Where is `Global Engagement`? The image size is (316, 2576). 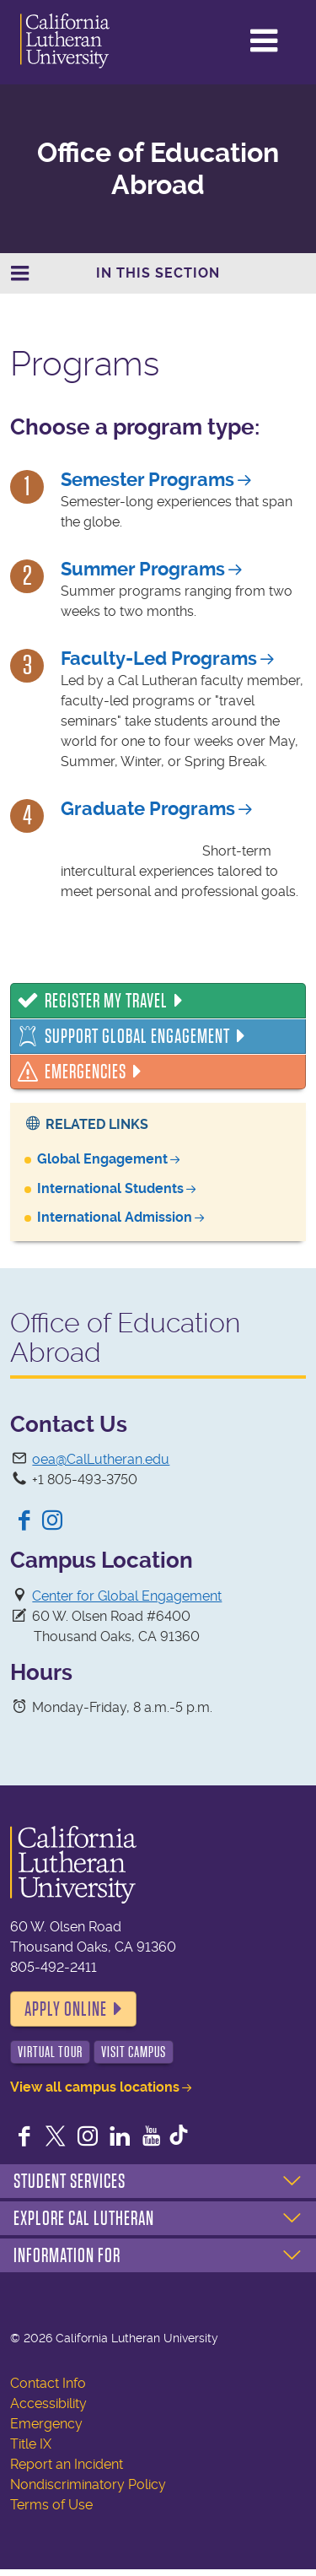
Global Engagement is located at coordinates (102, 1159).